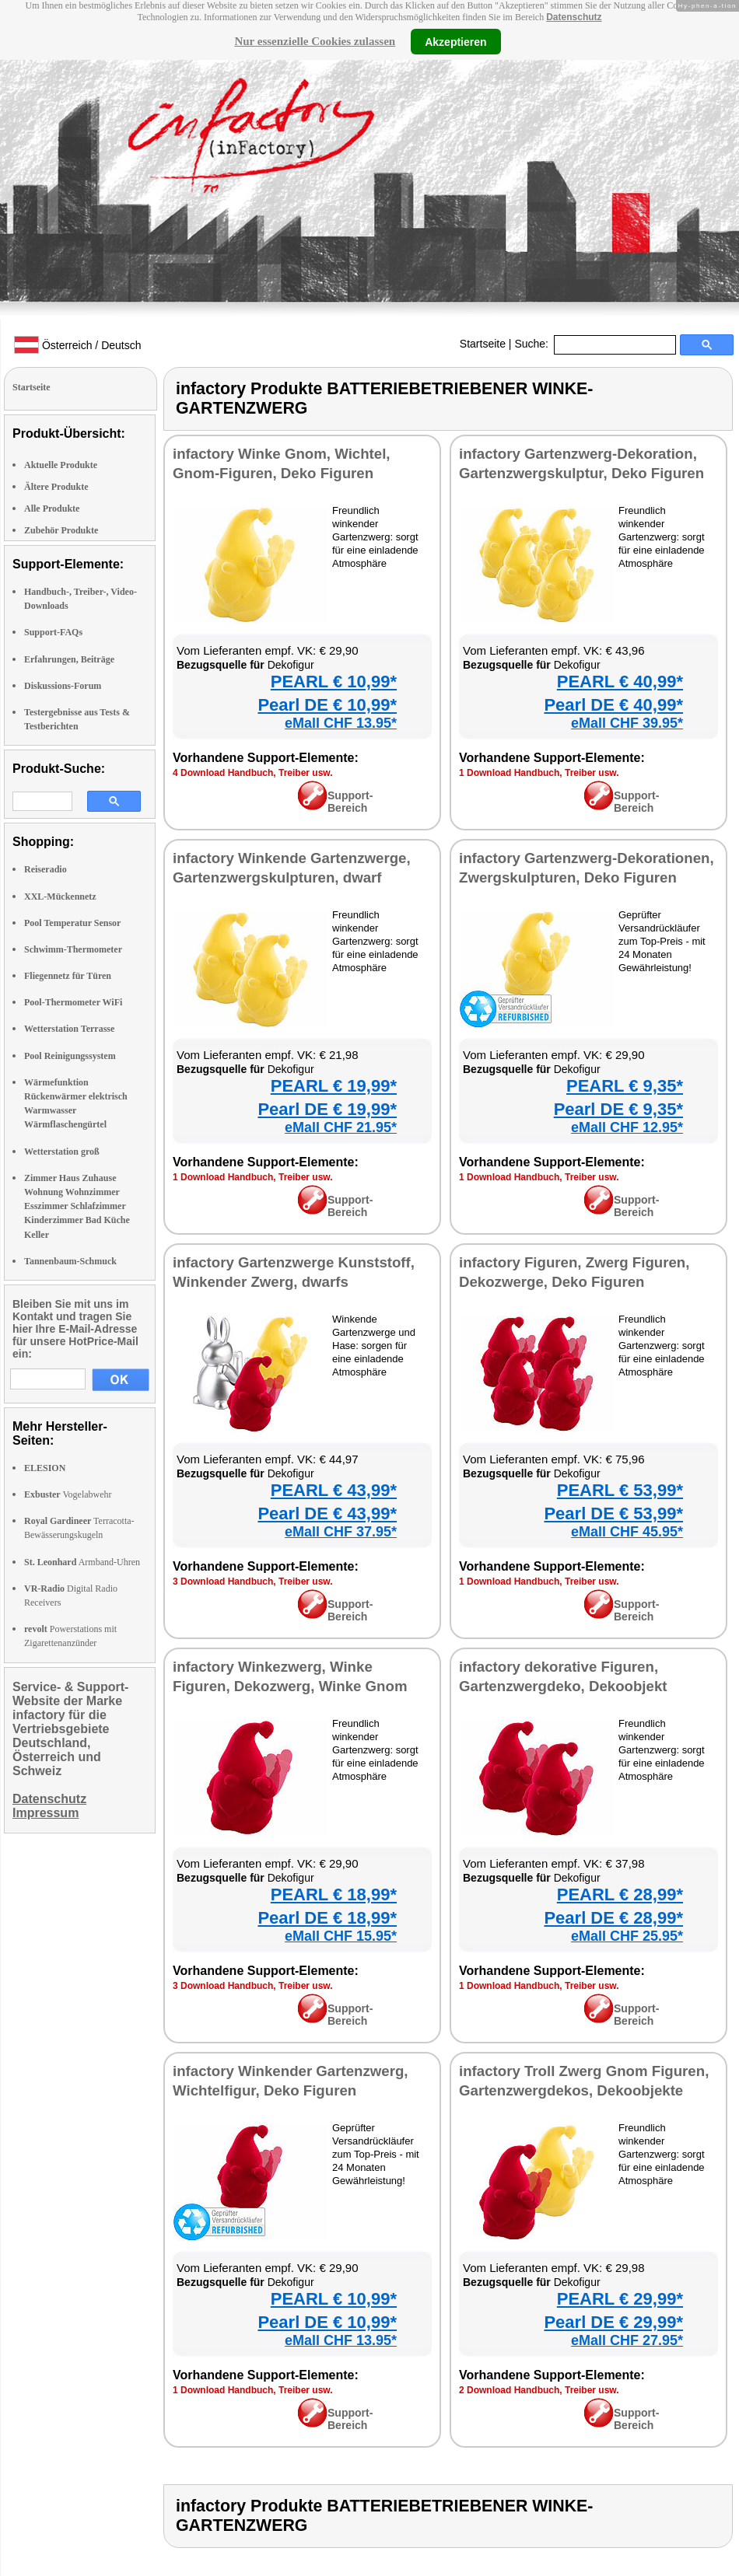  I want to click on PEARL € 10,99*, so click(334, 681).